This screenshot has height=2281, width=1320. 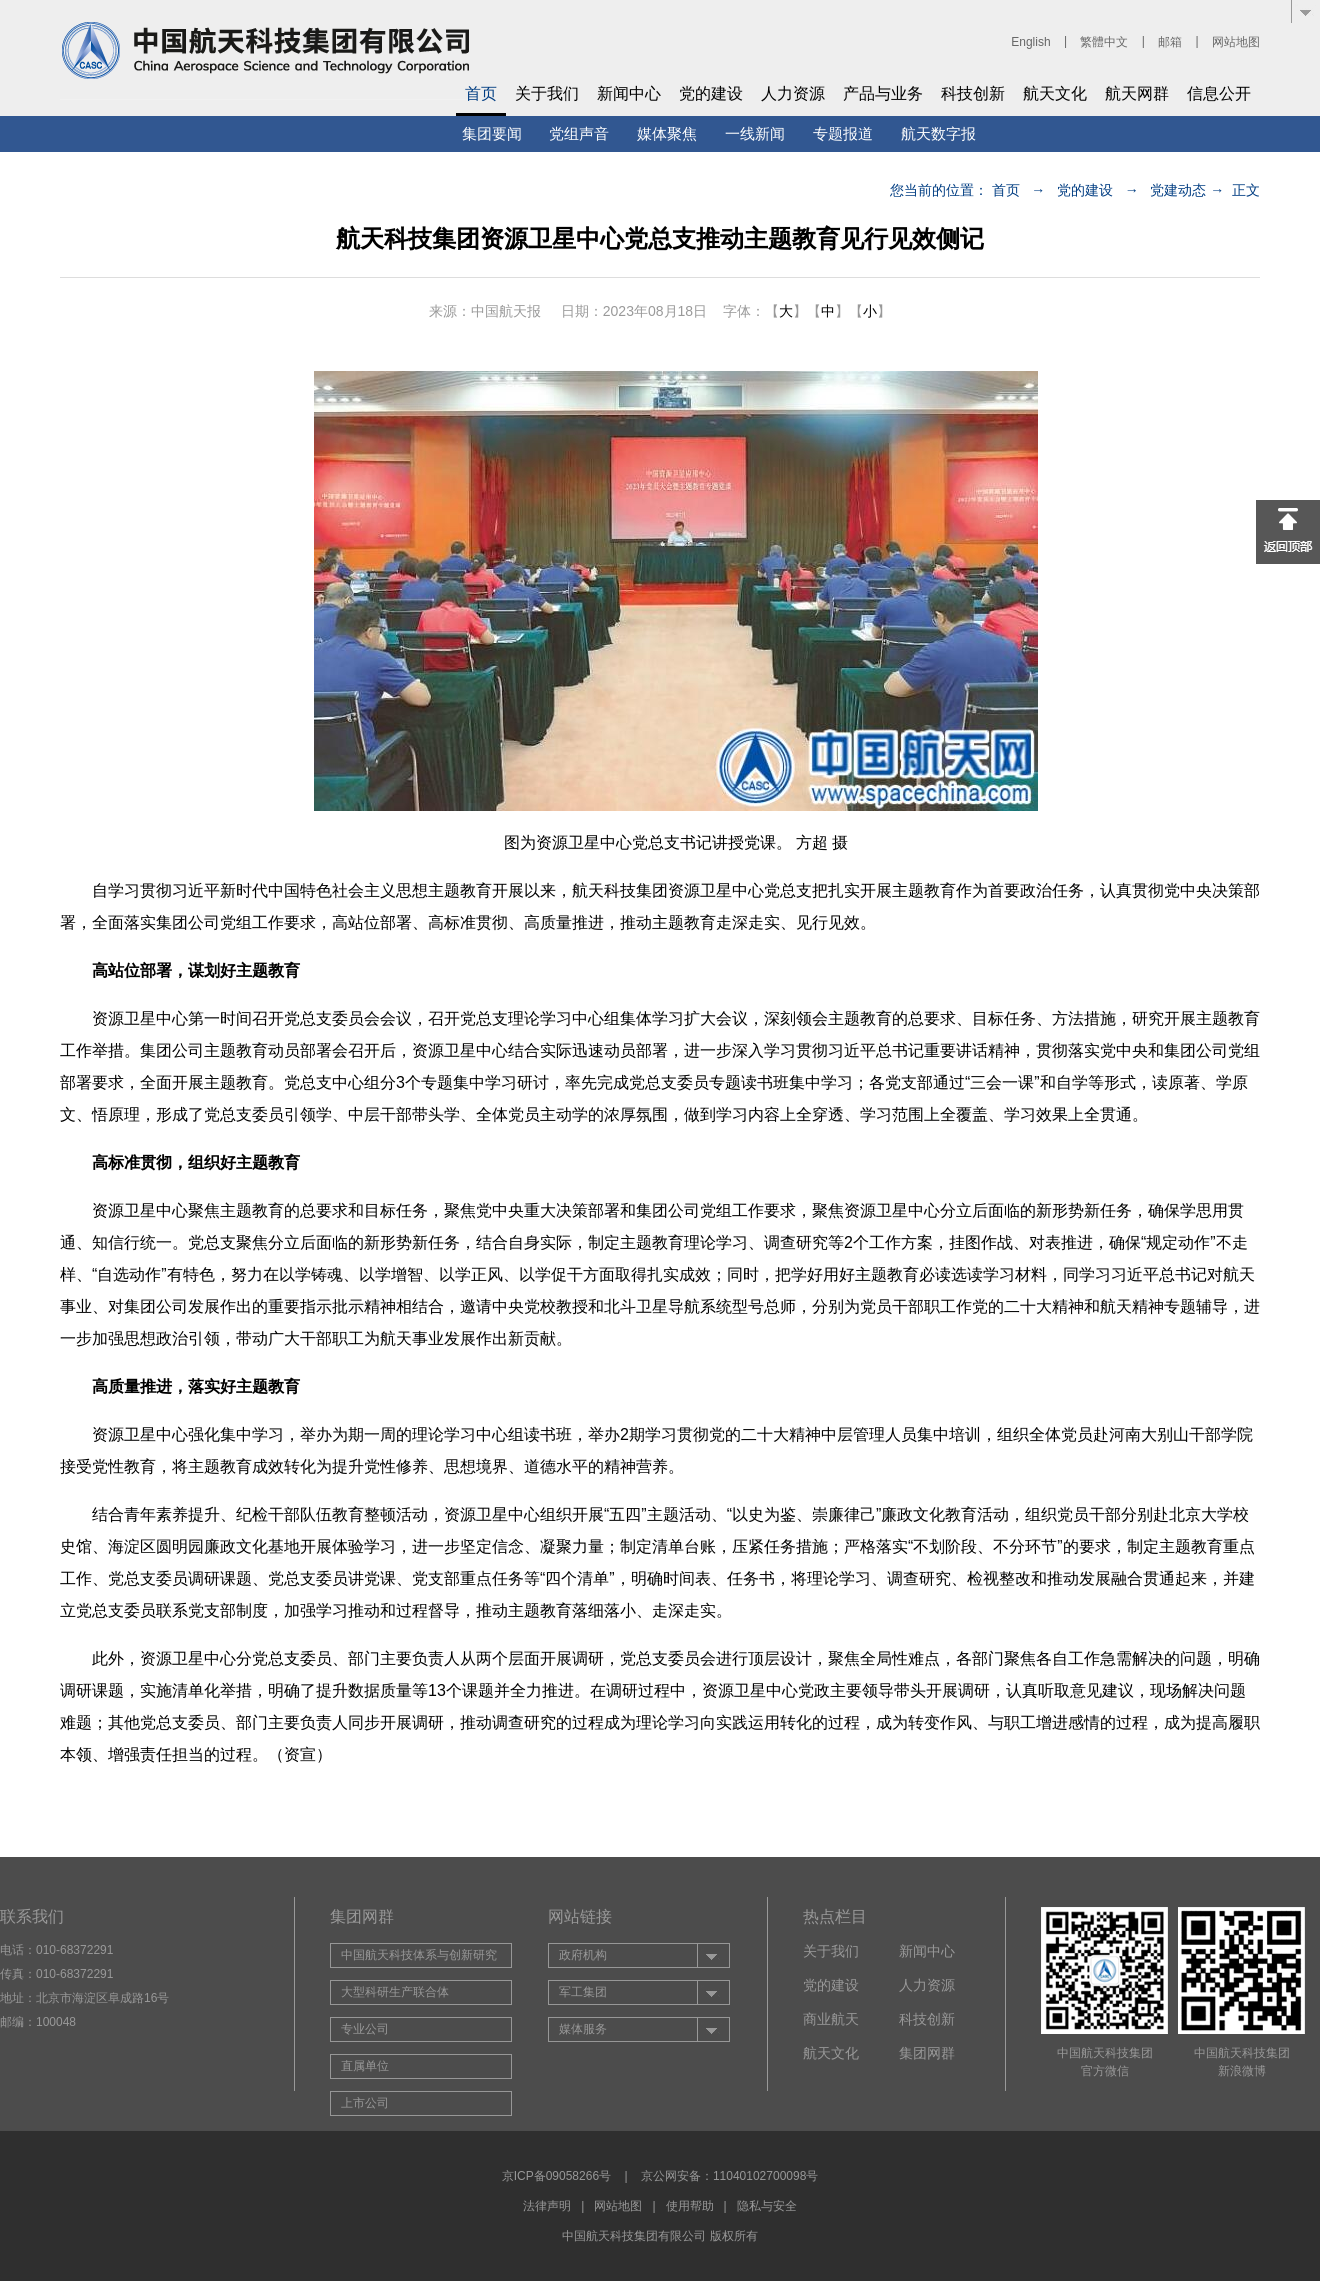 I want to click on 使用帮助, so click(x=690, y=2206).